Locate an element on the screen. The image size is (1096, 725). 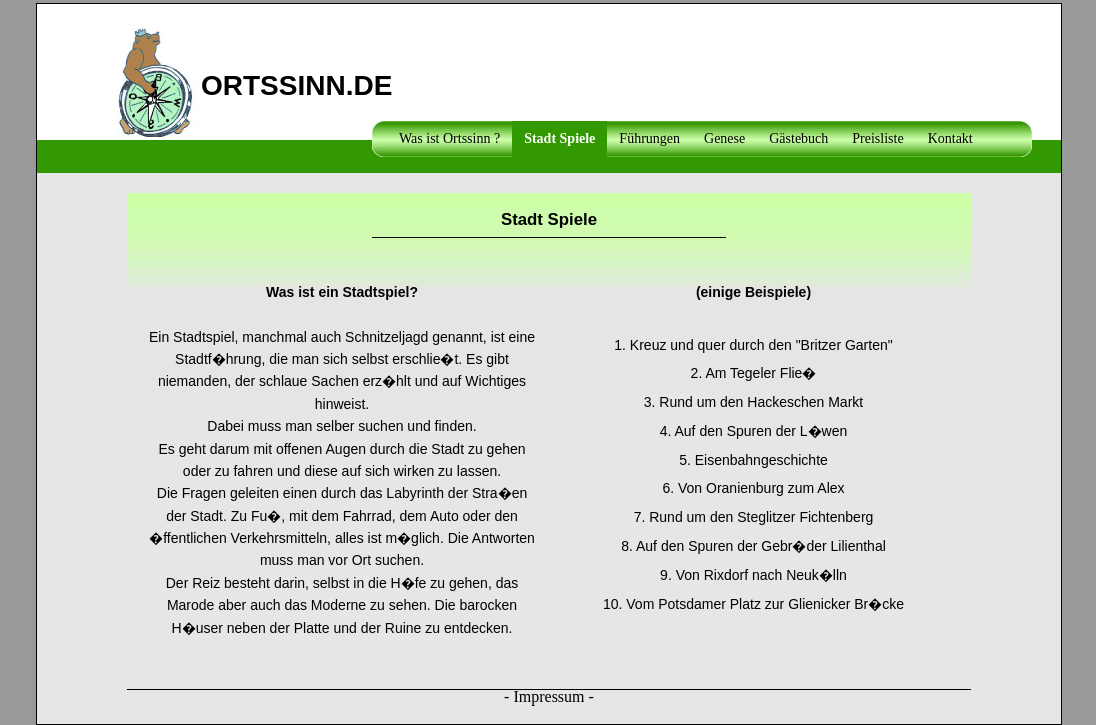
Was ist Ortssinn ? is located at coordinates (449, 138).